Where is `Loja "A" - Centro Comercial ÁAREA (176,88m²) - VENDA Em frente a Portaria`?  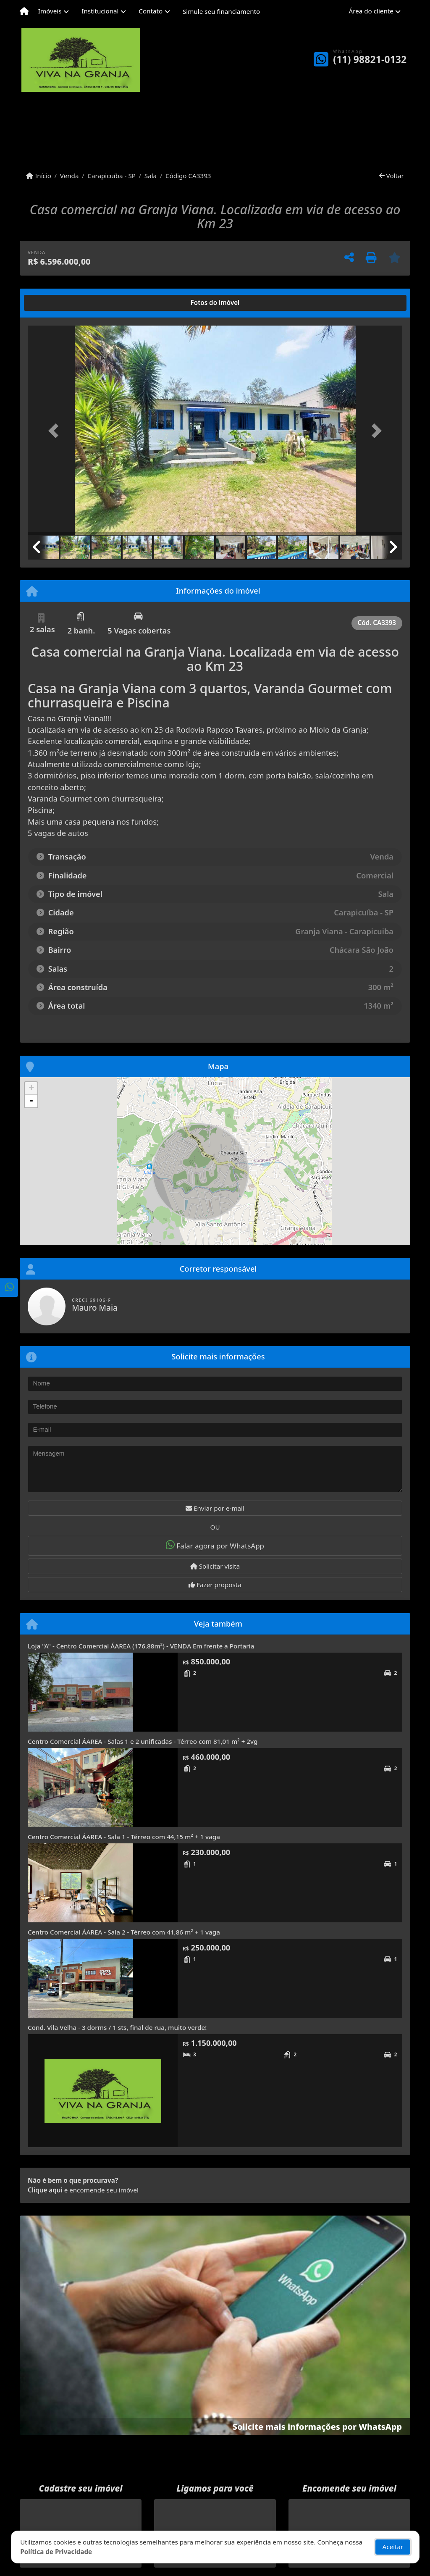
Loja "A" - Centro Comercial ÁAREA (176,88m²) - VENDA Em frente a Portaria is located at coordinates (141, 1646).